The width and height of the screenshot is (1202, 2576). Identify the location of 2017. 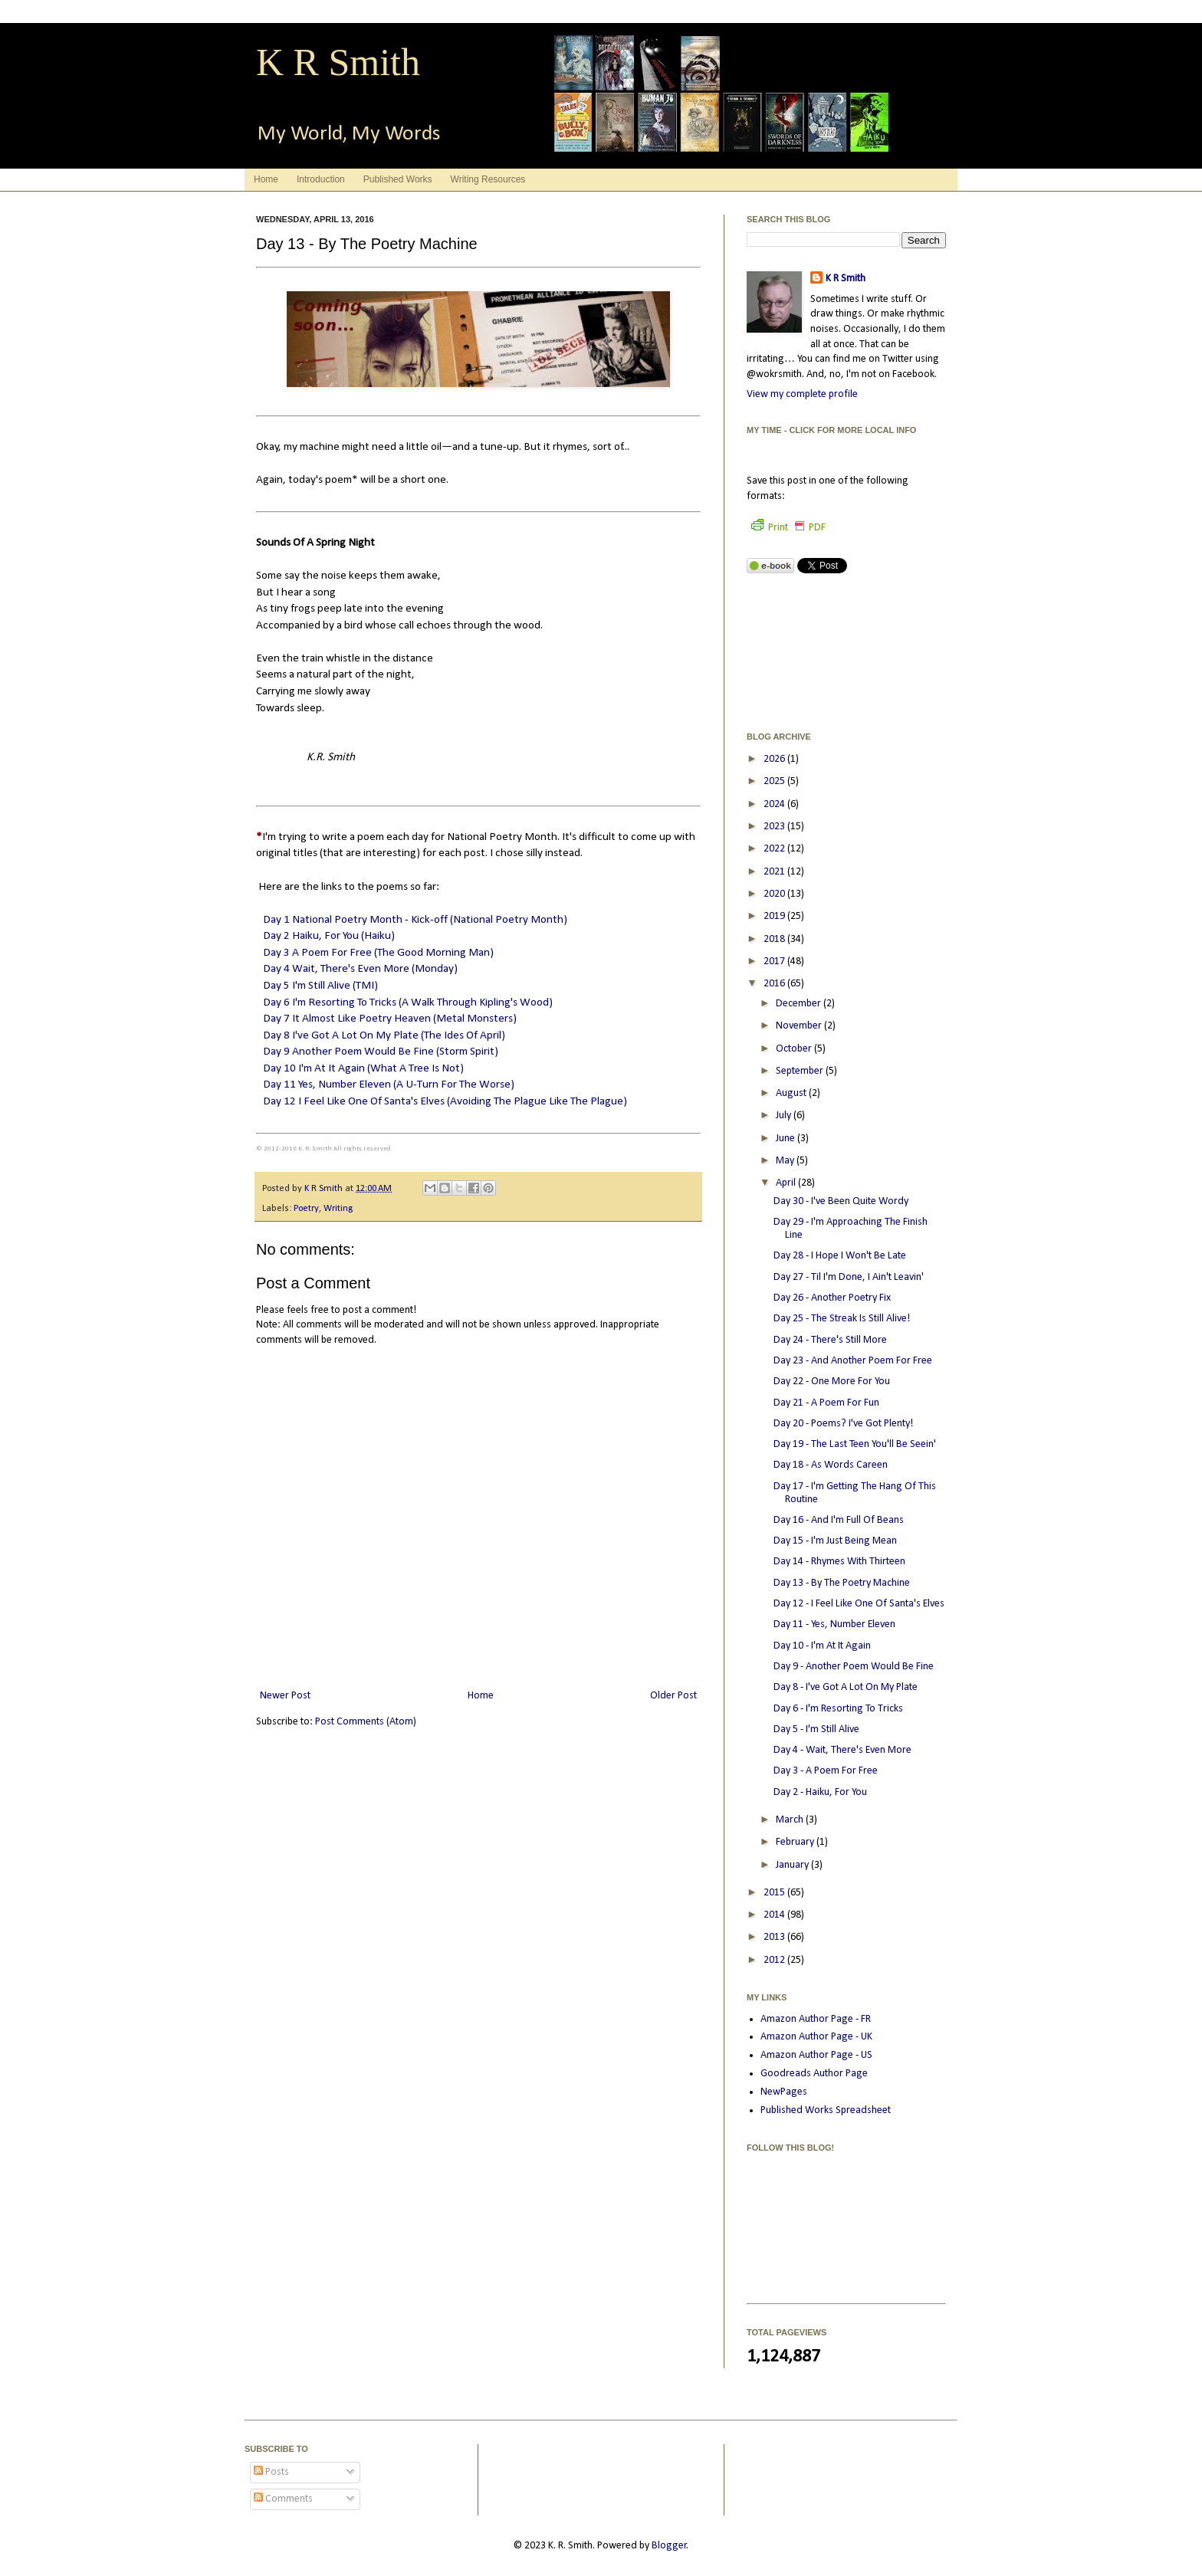
(775, 961).